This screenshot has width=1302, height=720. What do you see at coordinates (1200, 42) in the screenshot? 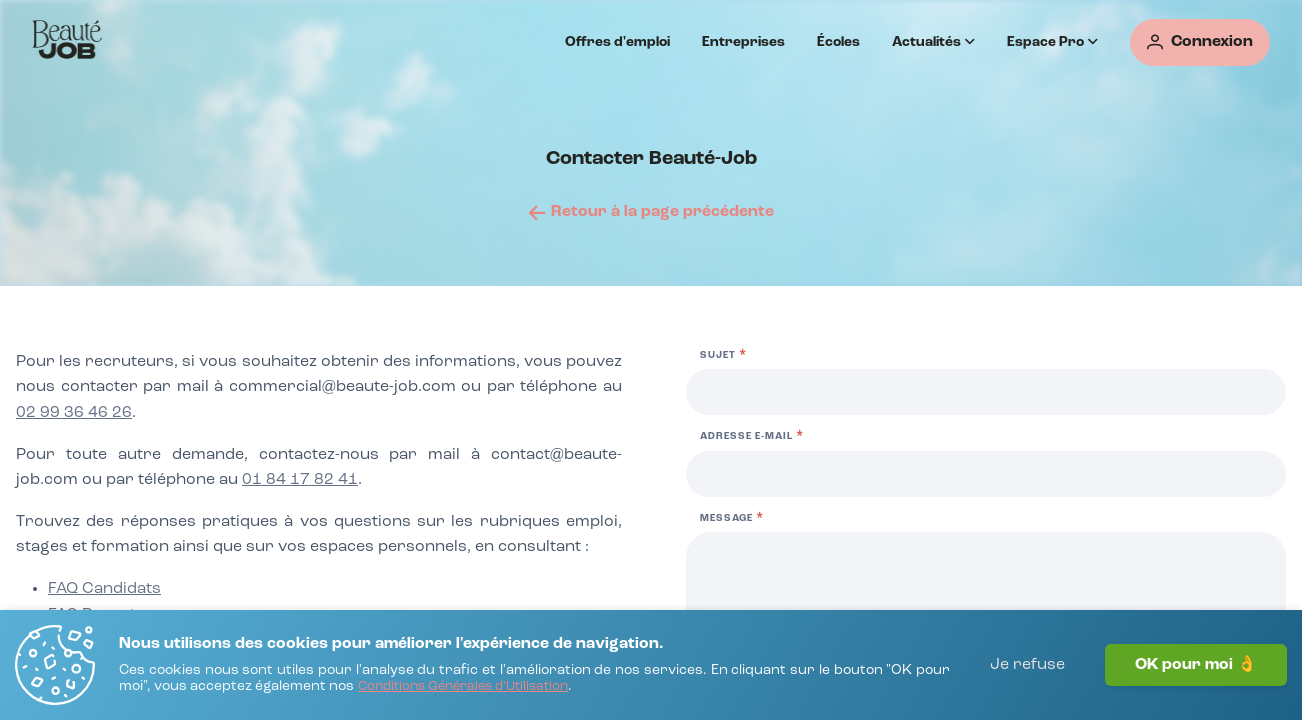
I see `[Connexion]` at bounding box center [1200, 42].